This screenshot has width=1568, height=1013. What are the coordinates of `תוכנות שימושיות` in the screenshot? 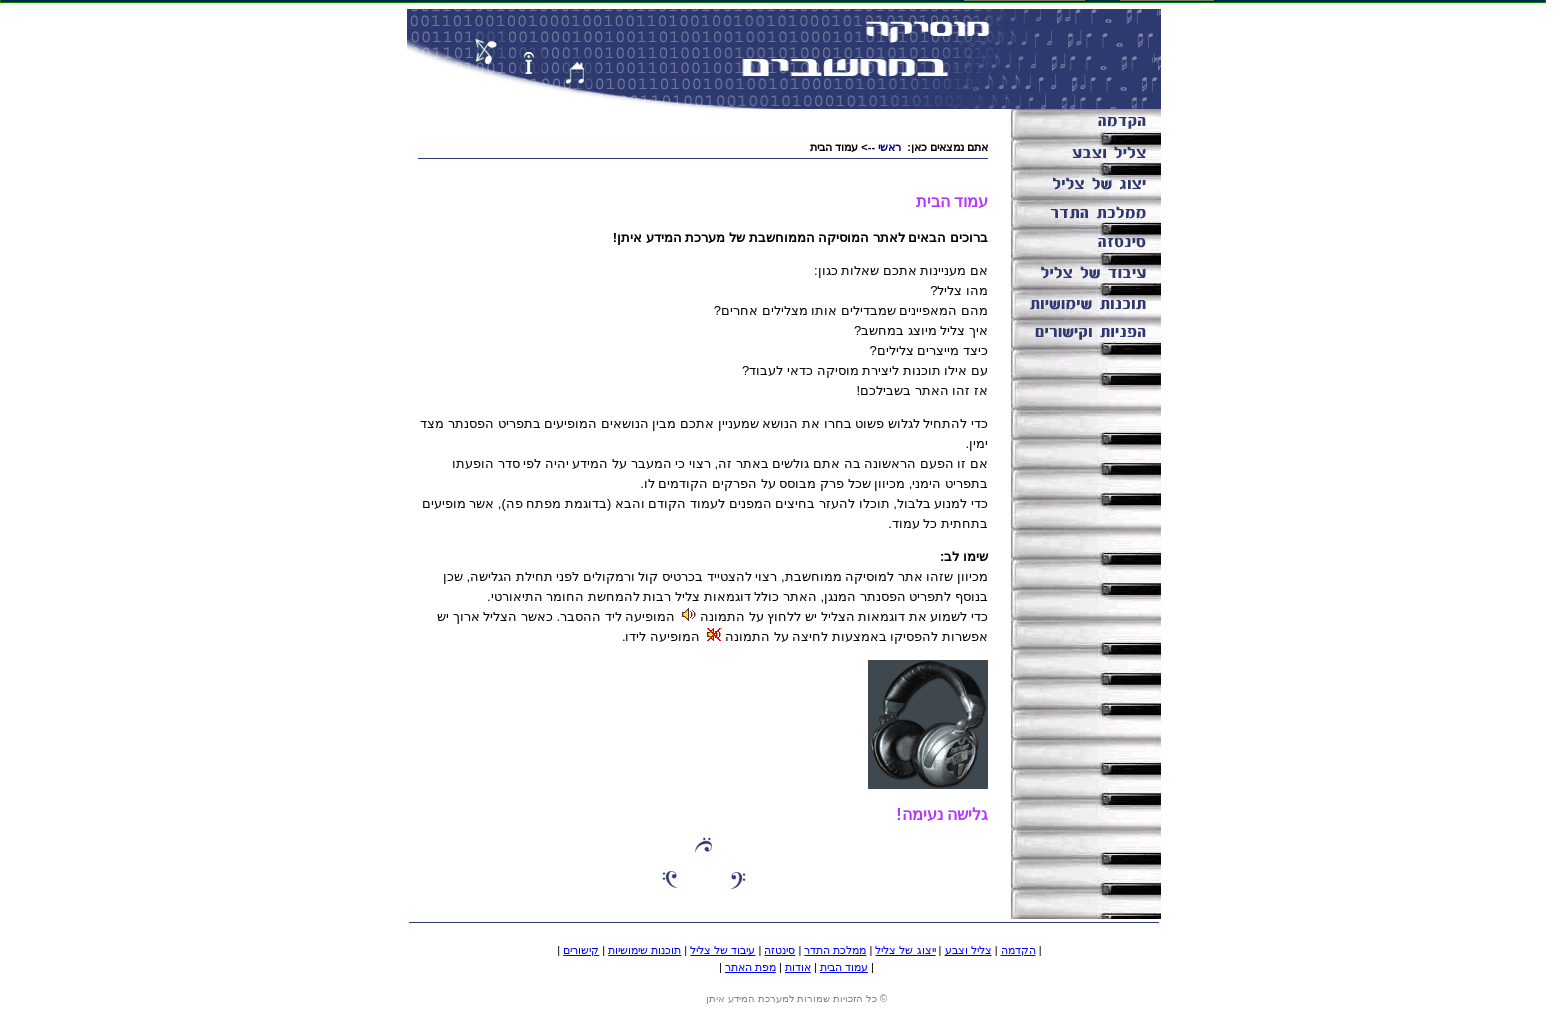 It's located at (644, 950).